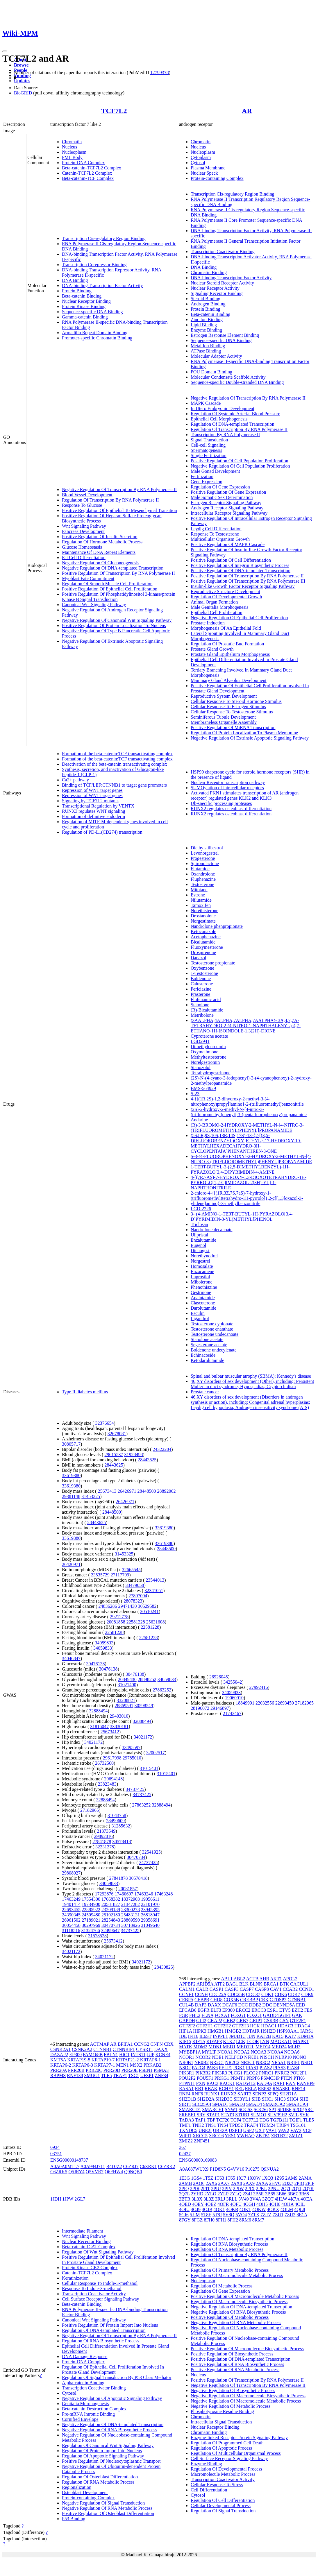  Describe the element at coordinates (198, 894) in the screenshot. I see `Estrone` at that location.